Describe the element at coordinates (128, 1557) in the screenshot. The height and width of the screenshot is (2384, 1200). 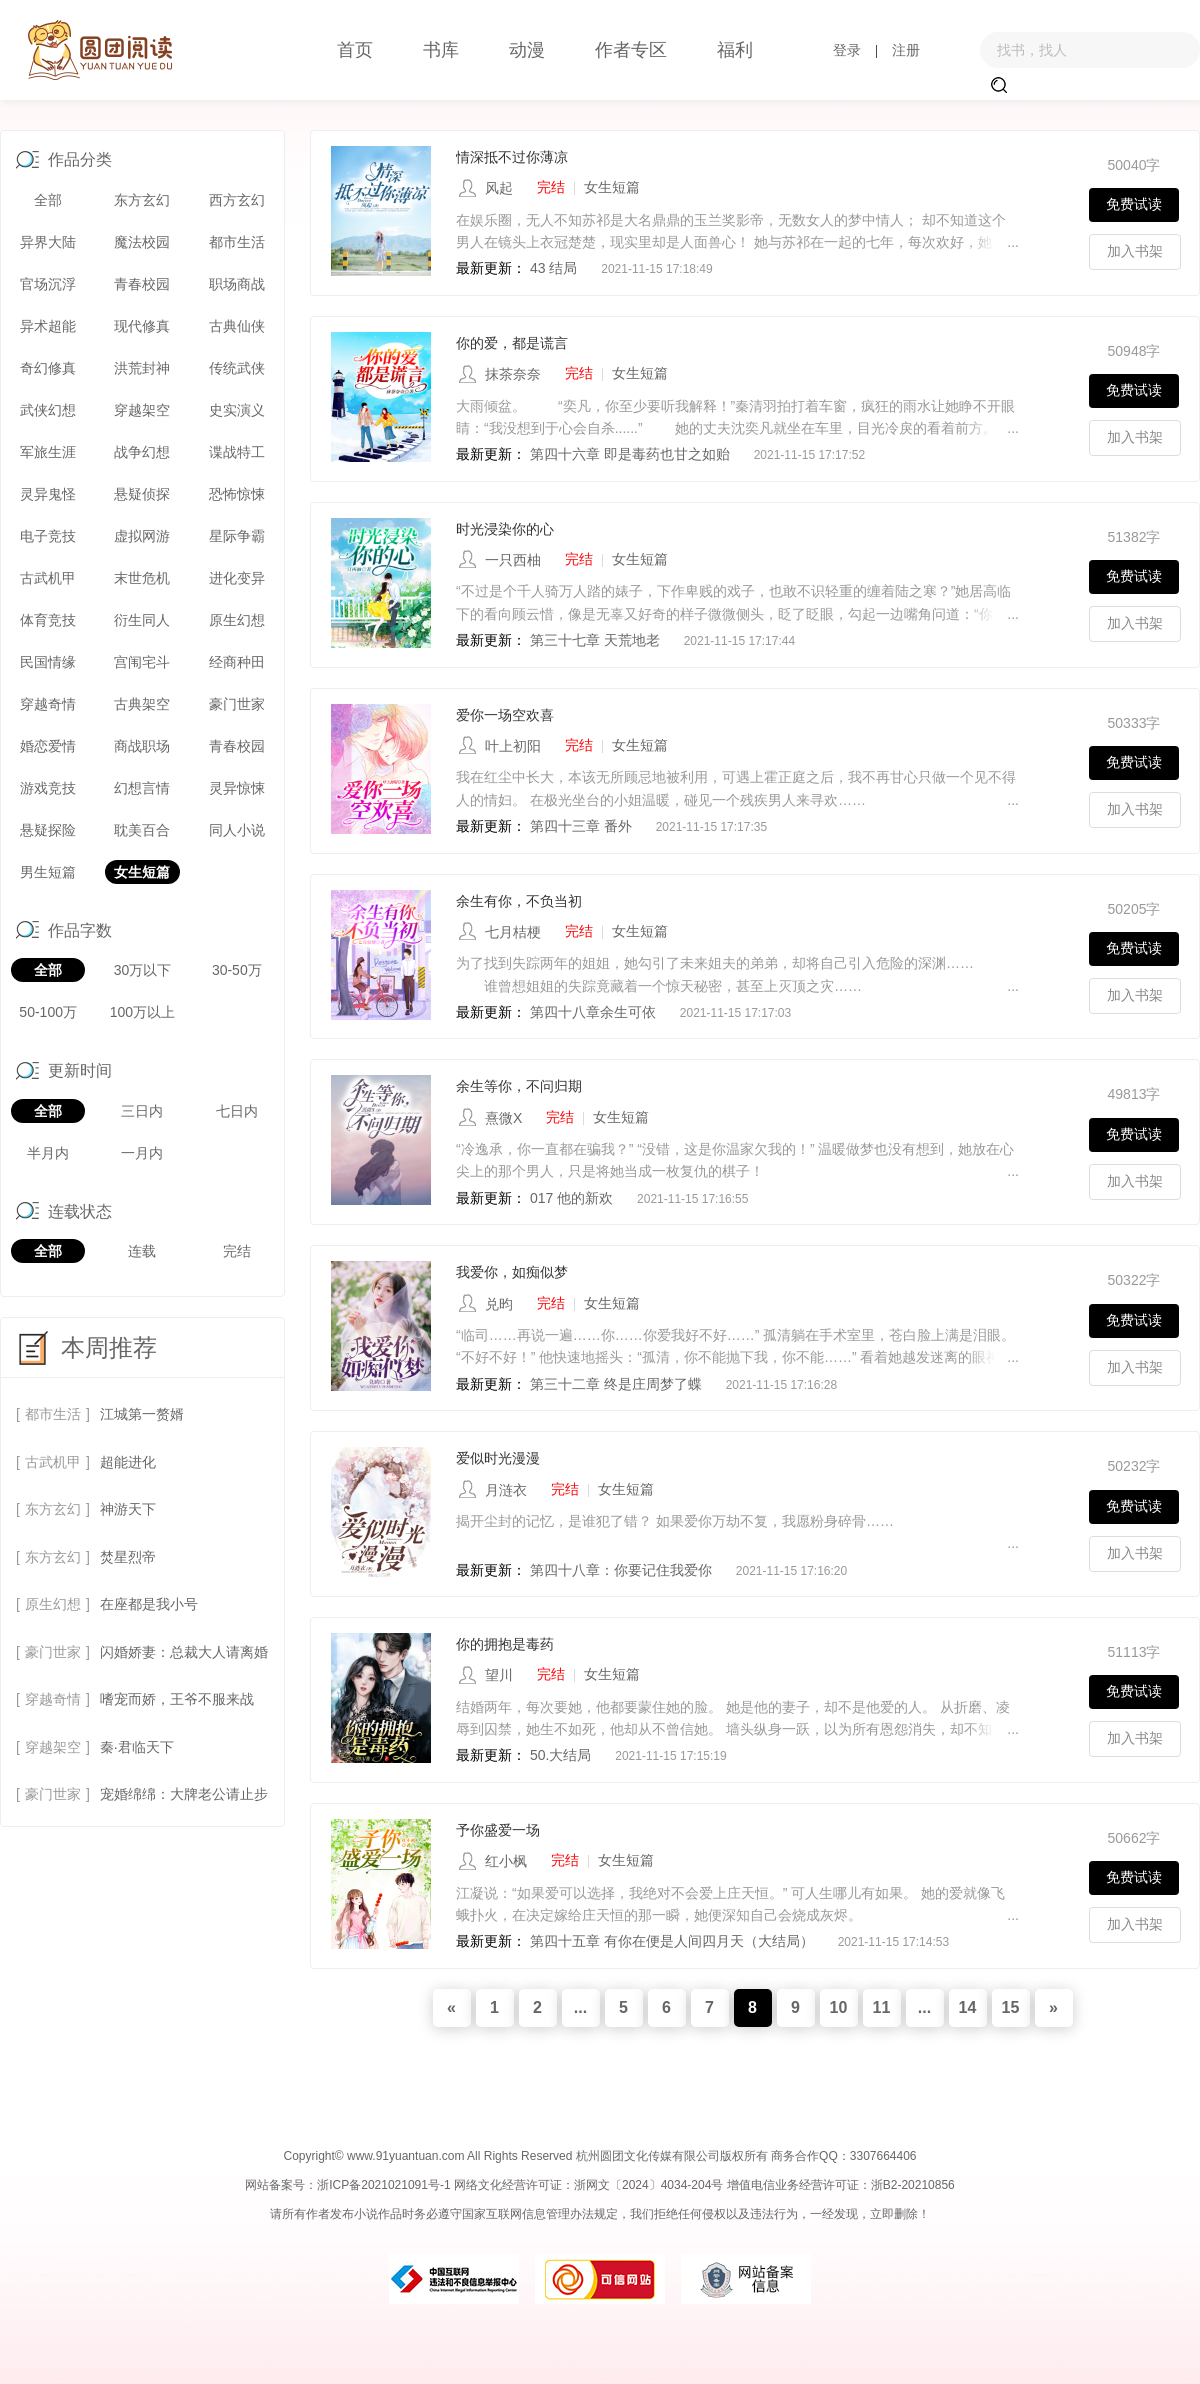
I see `焚星烈帝` at that location.